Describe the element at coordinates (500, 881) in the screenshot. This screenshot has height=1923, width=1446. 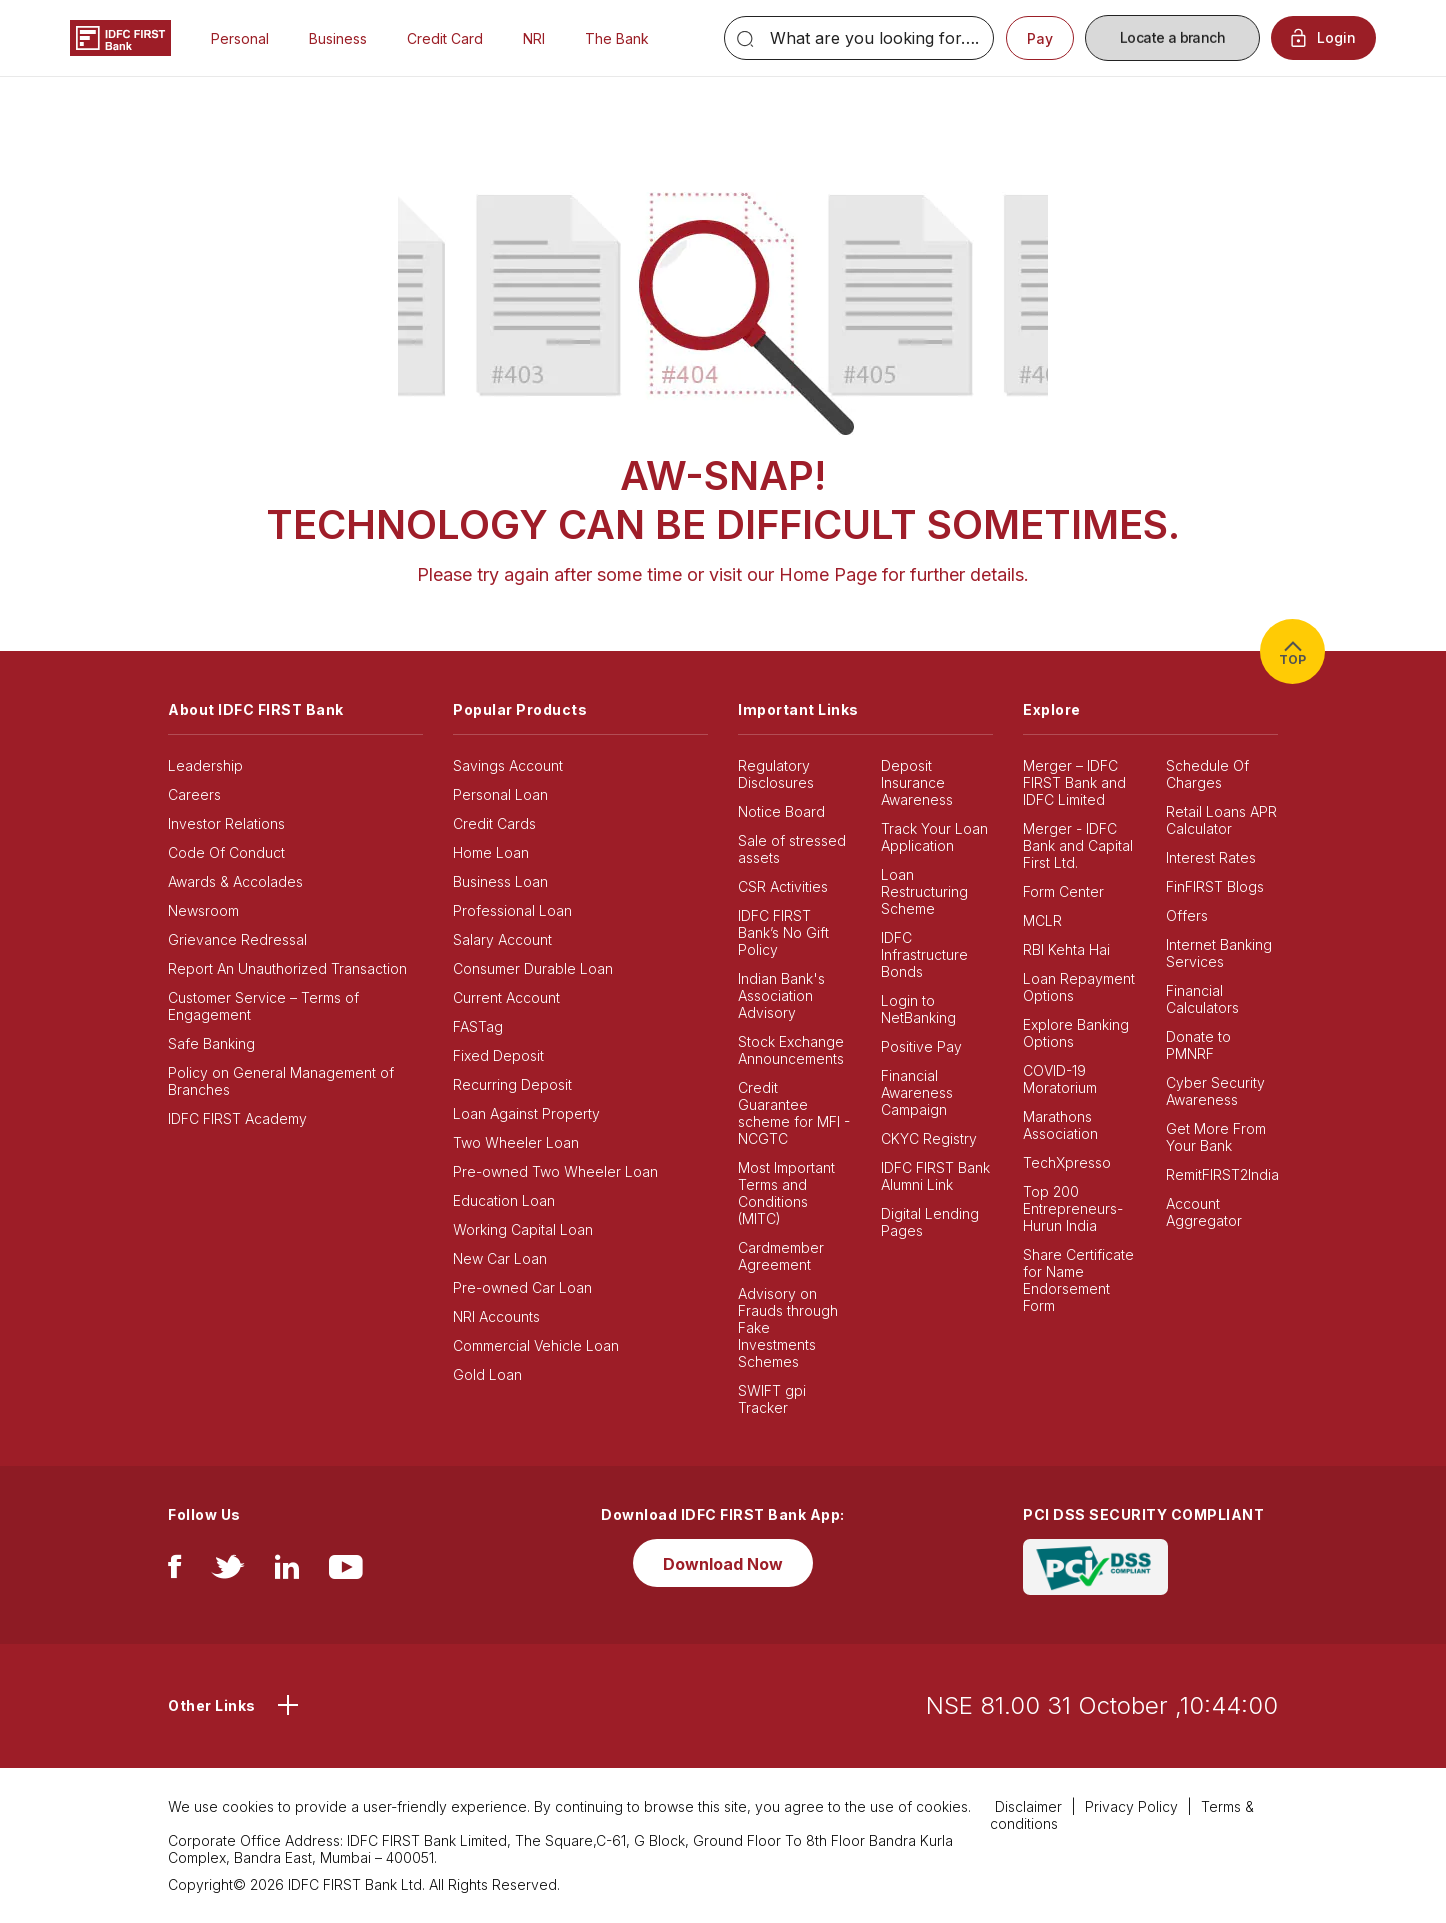
I see `Business Loan` at that location.